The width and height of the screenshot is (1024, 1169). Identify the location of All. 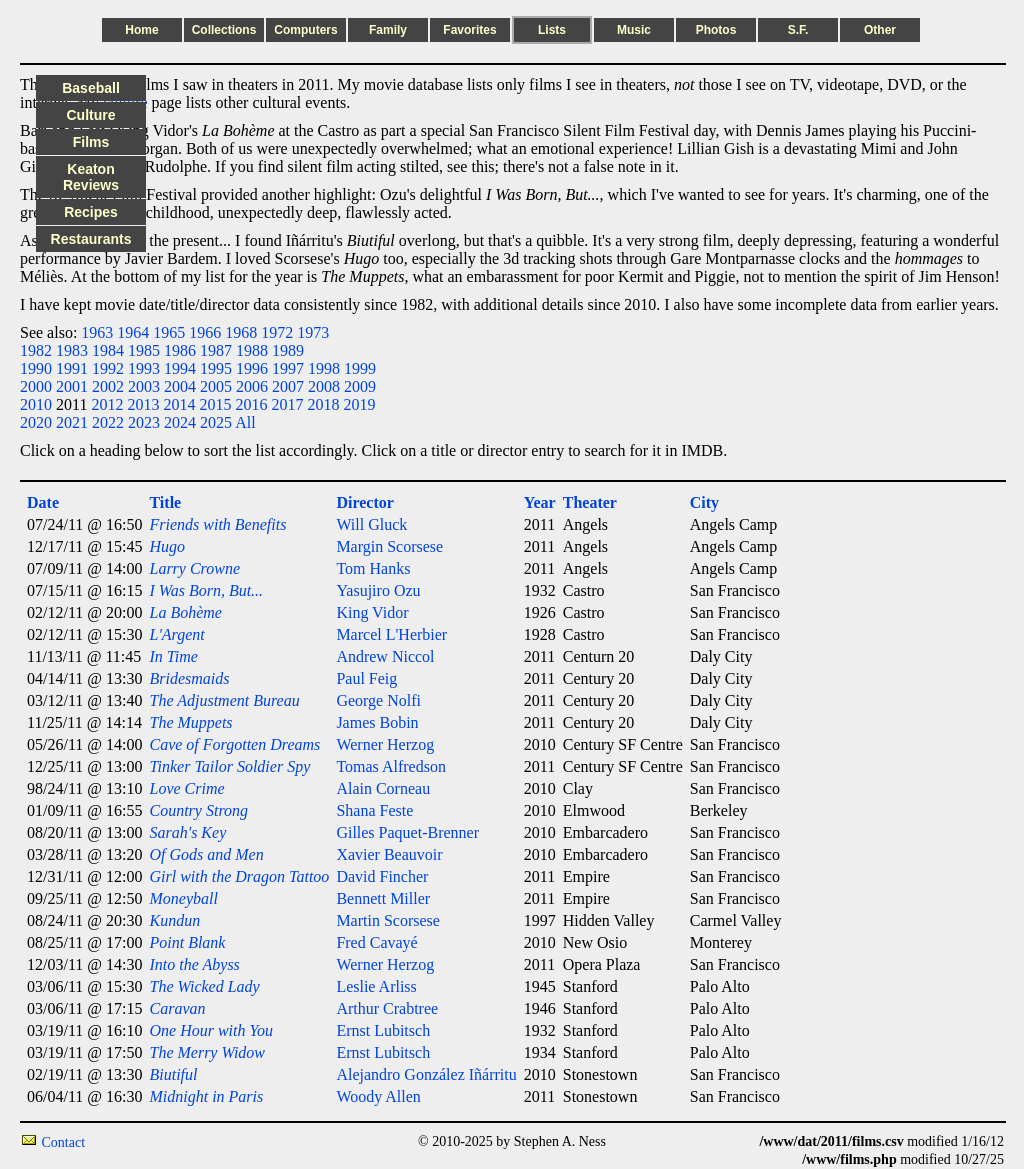
(245, 422).